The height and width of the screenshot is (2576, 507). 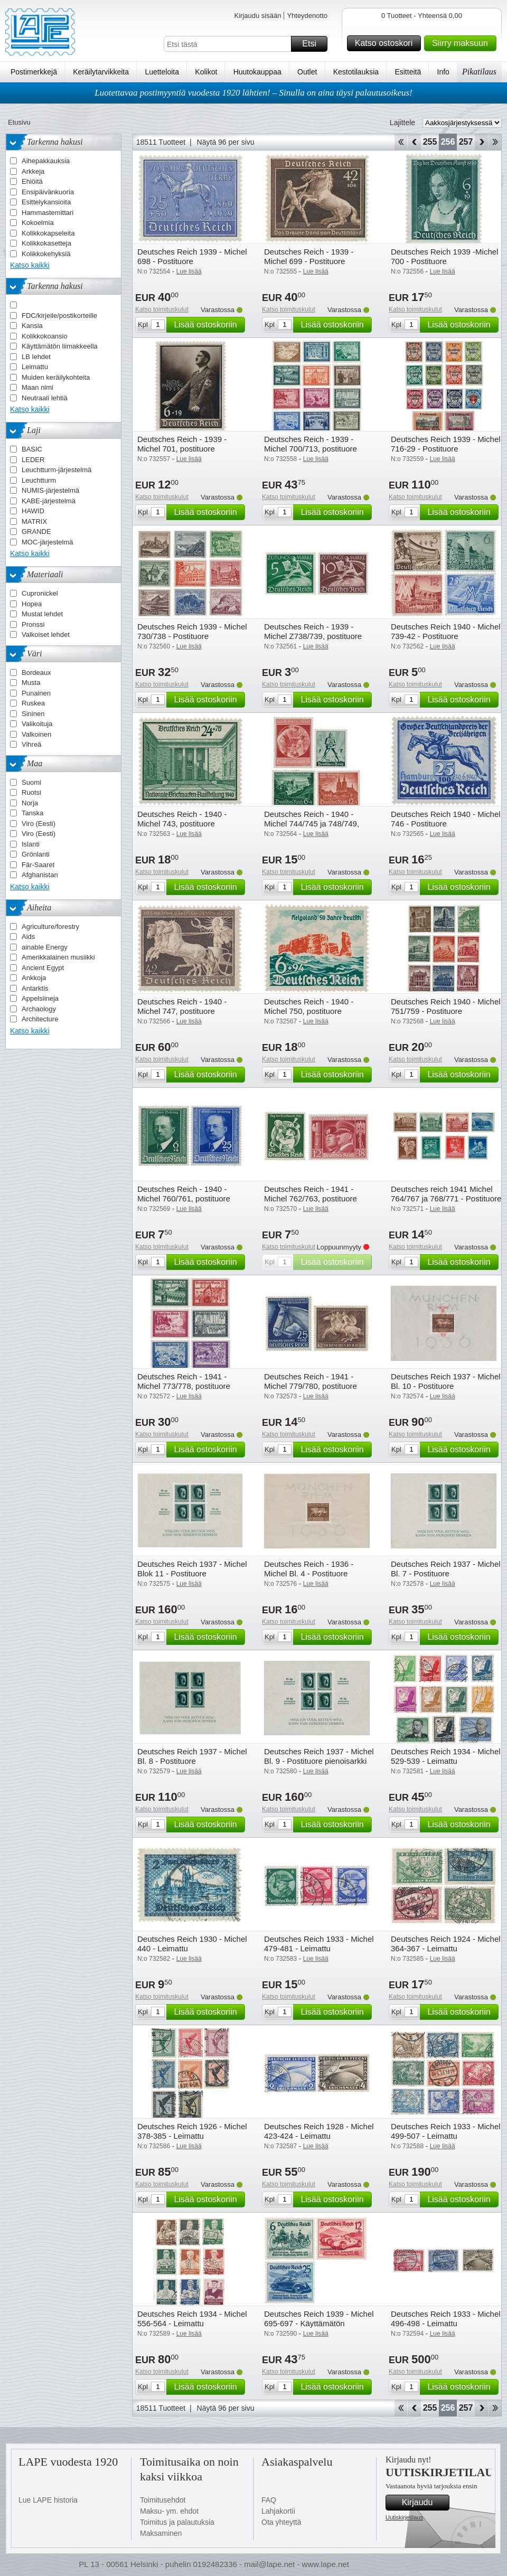 I want to click on Maksaminen, so click(x=161, y=2533).